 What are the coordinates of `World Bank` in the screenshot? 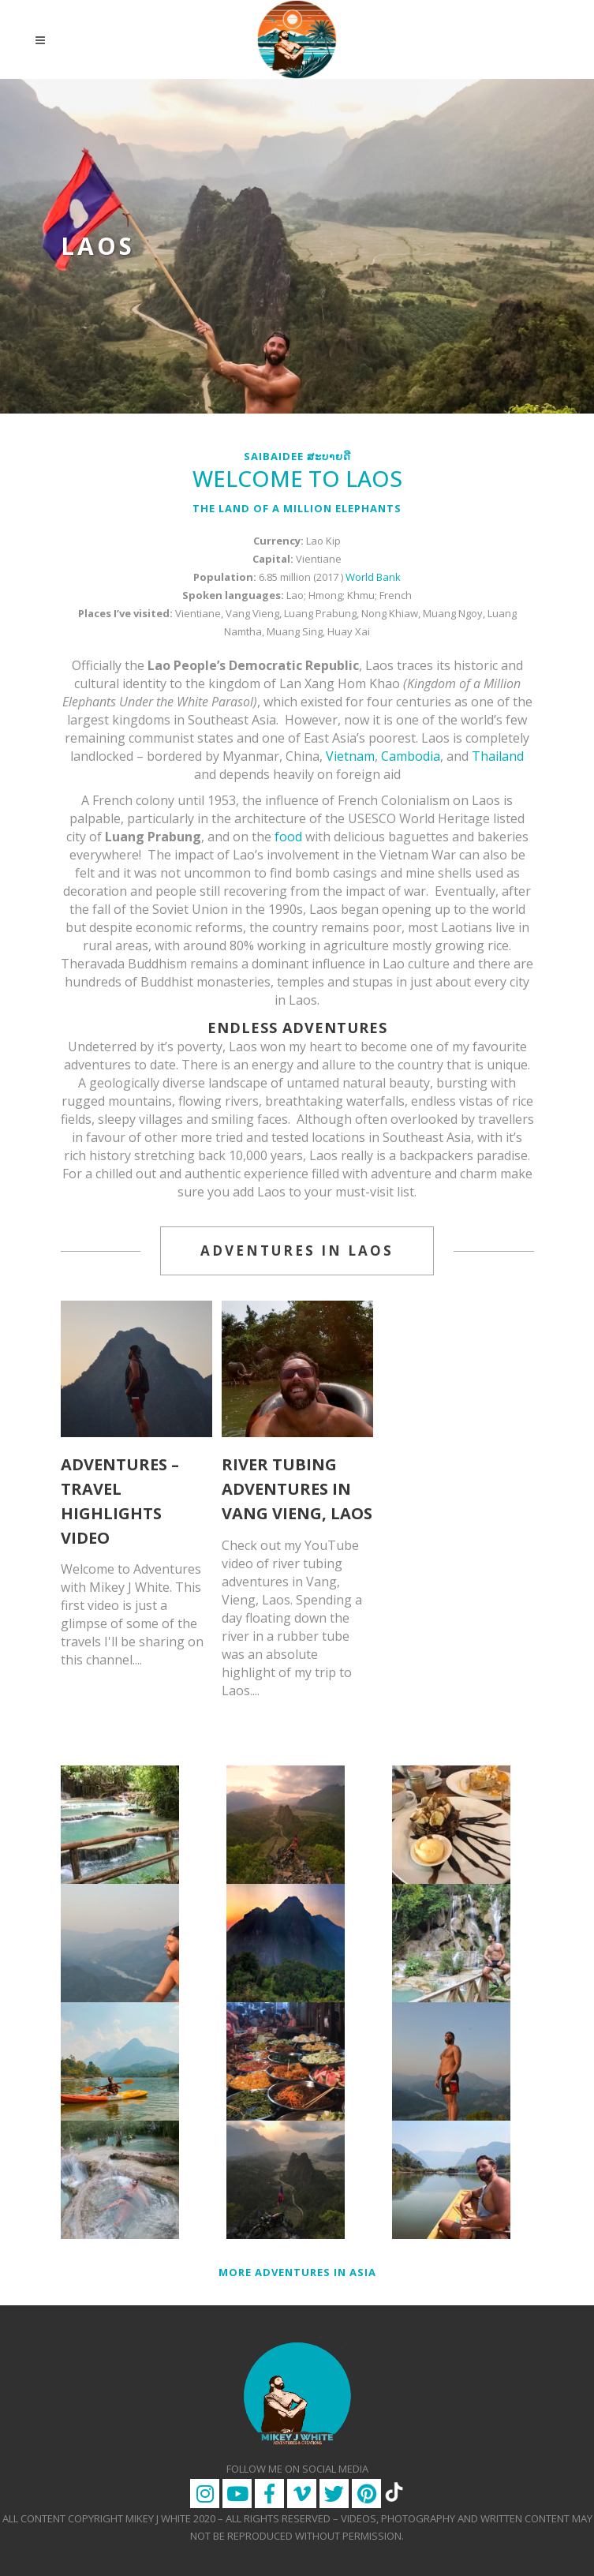 It's located at (373, 577).